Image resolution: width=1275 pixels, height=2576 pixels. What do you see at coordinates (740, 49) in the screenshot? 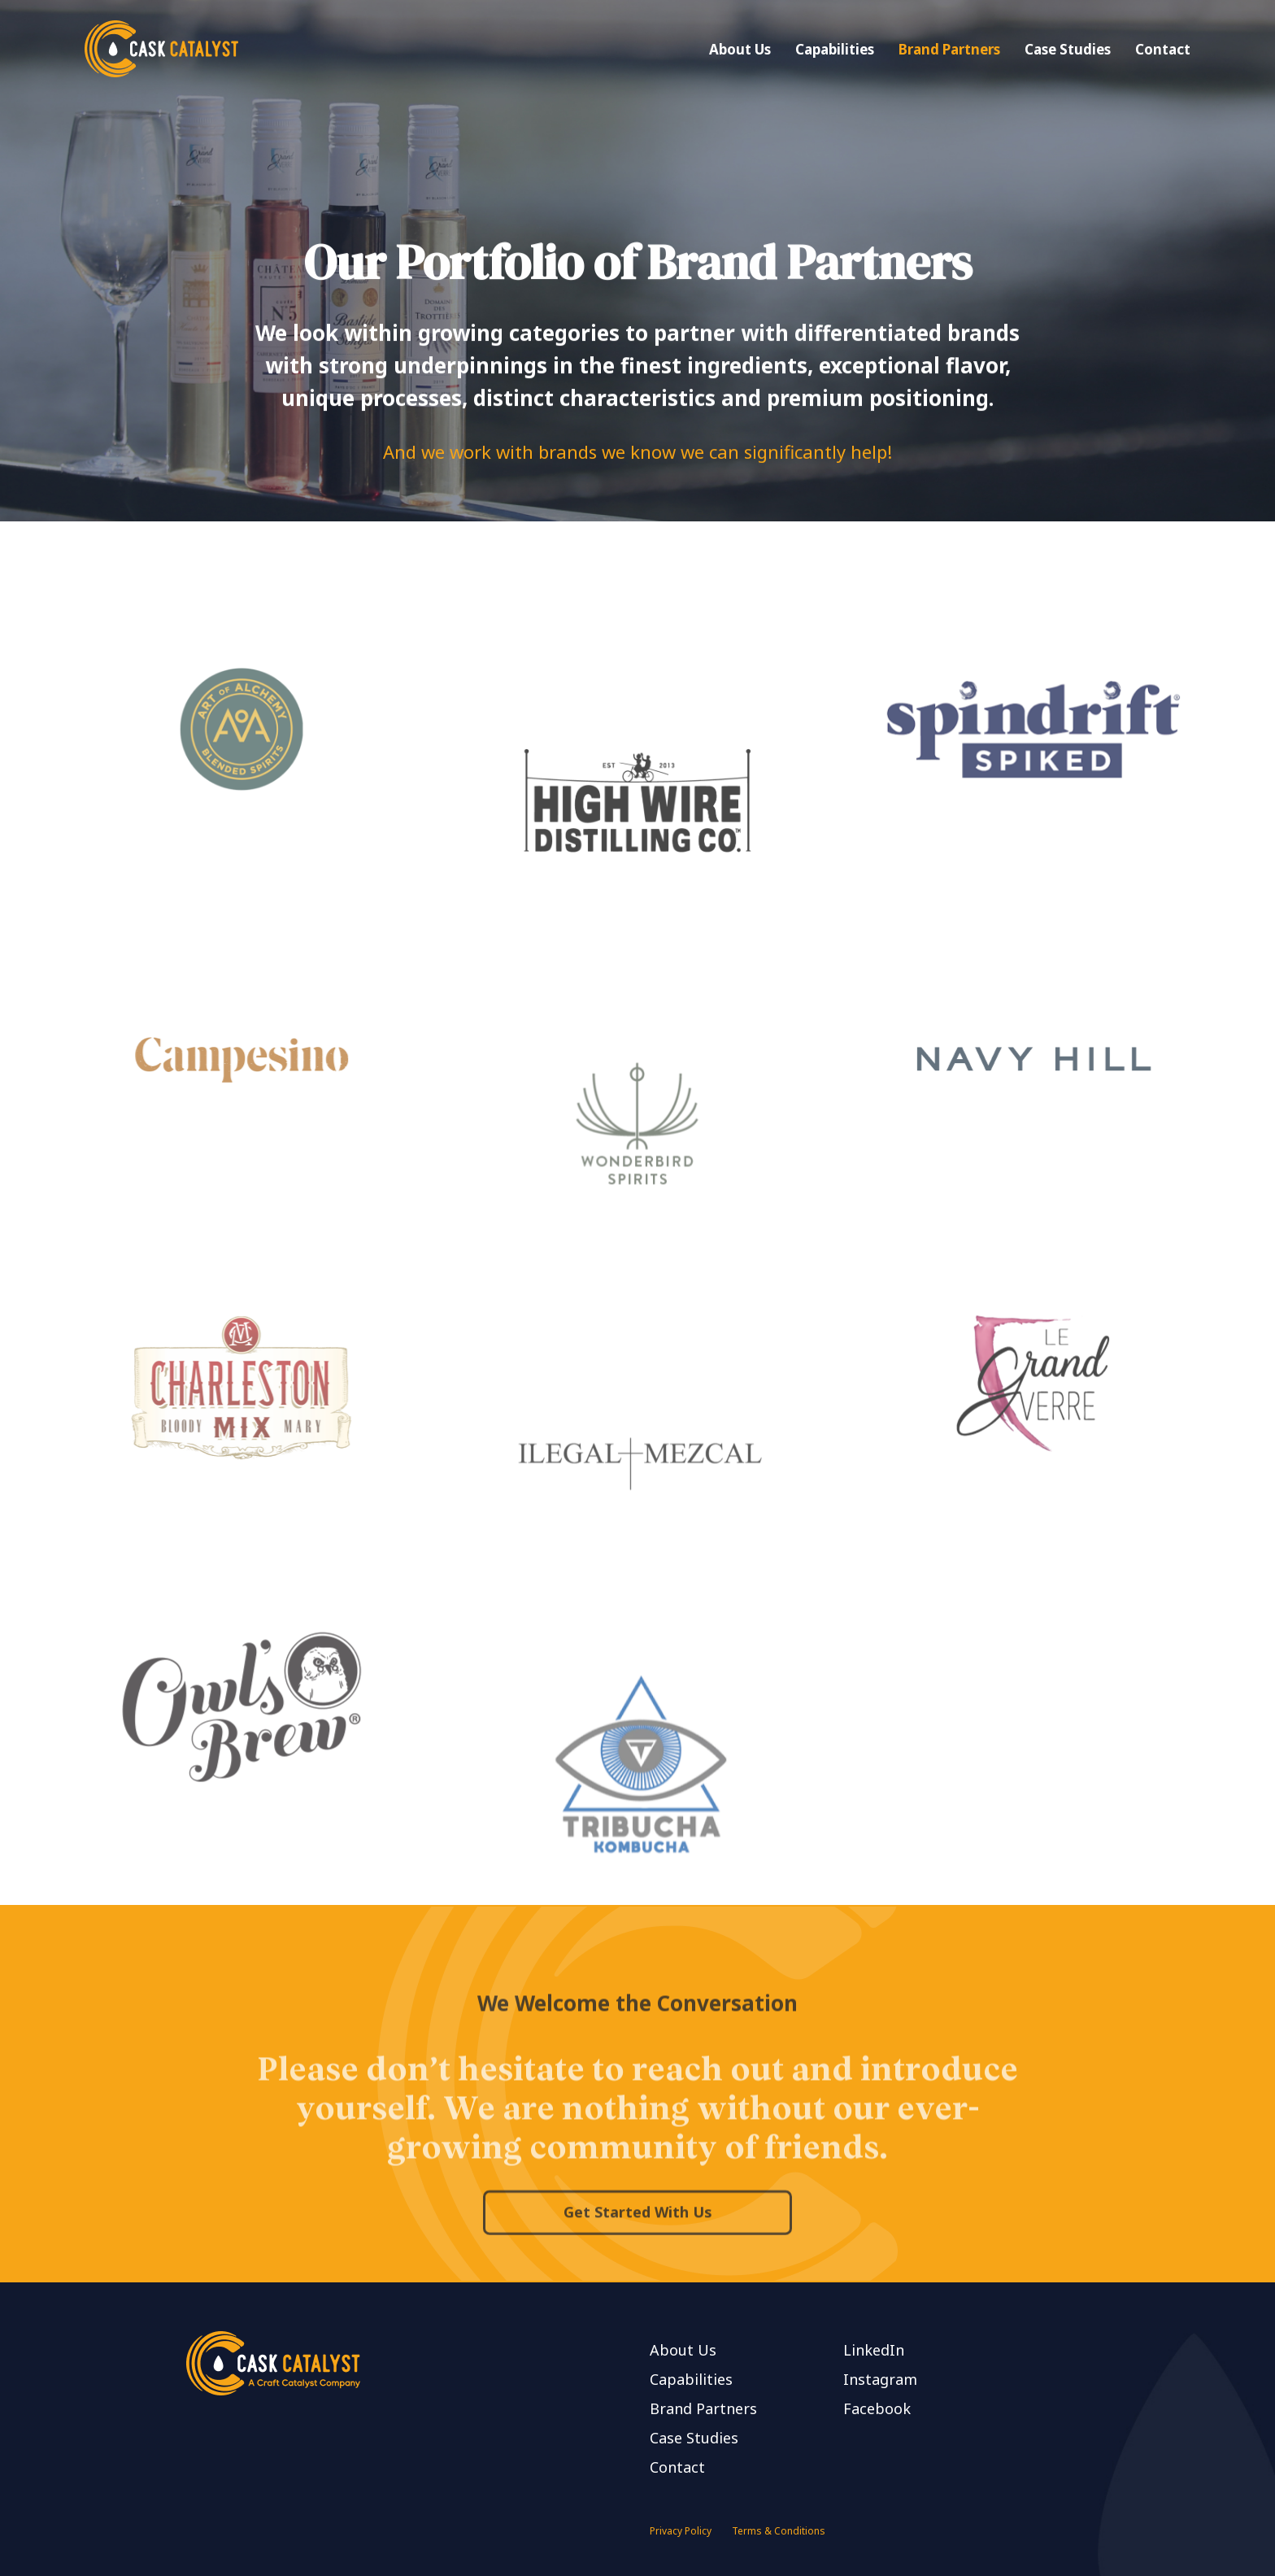
I see `About Us` at bounding box center [740, 49].